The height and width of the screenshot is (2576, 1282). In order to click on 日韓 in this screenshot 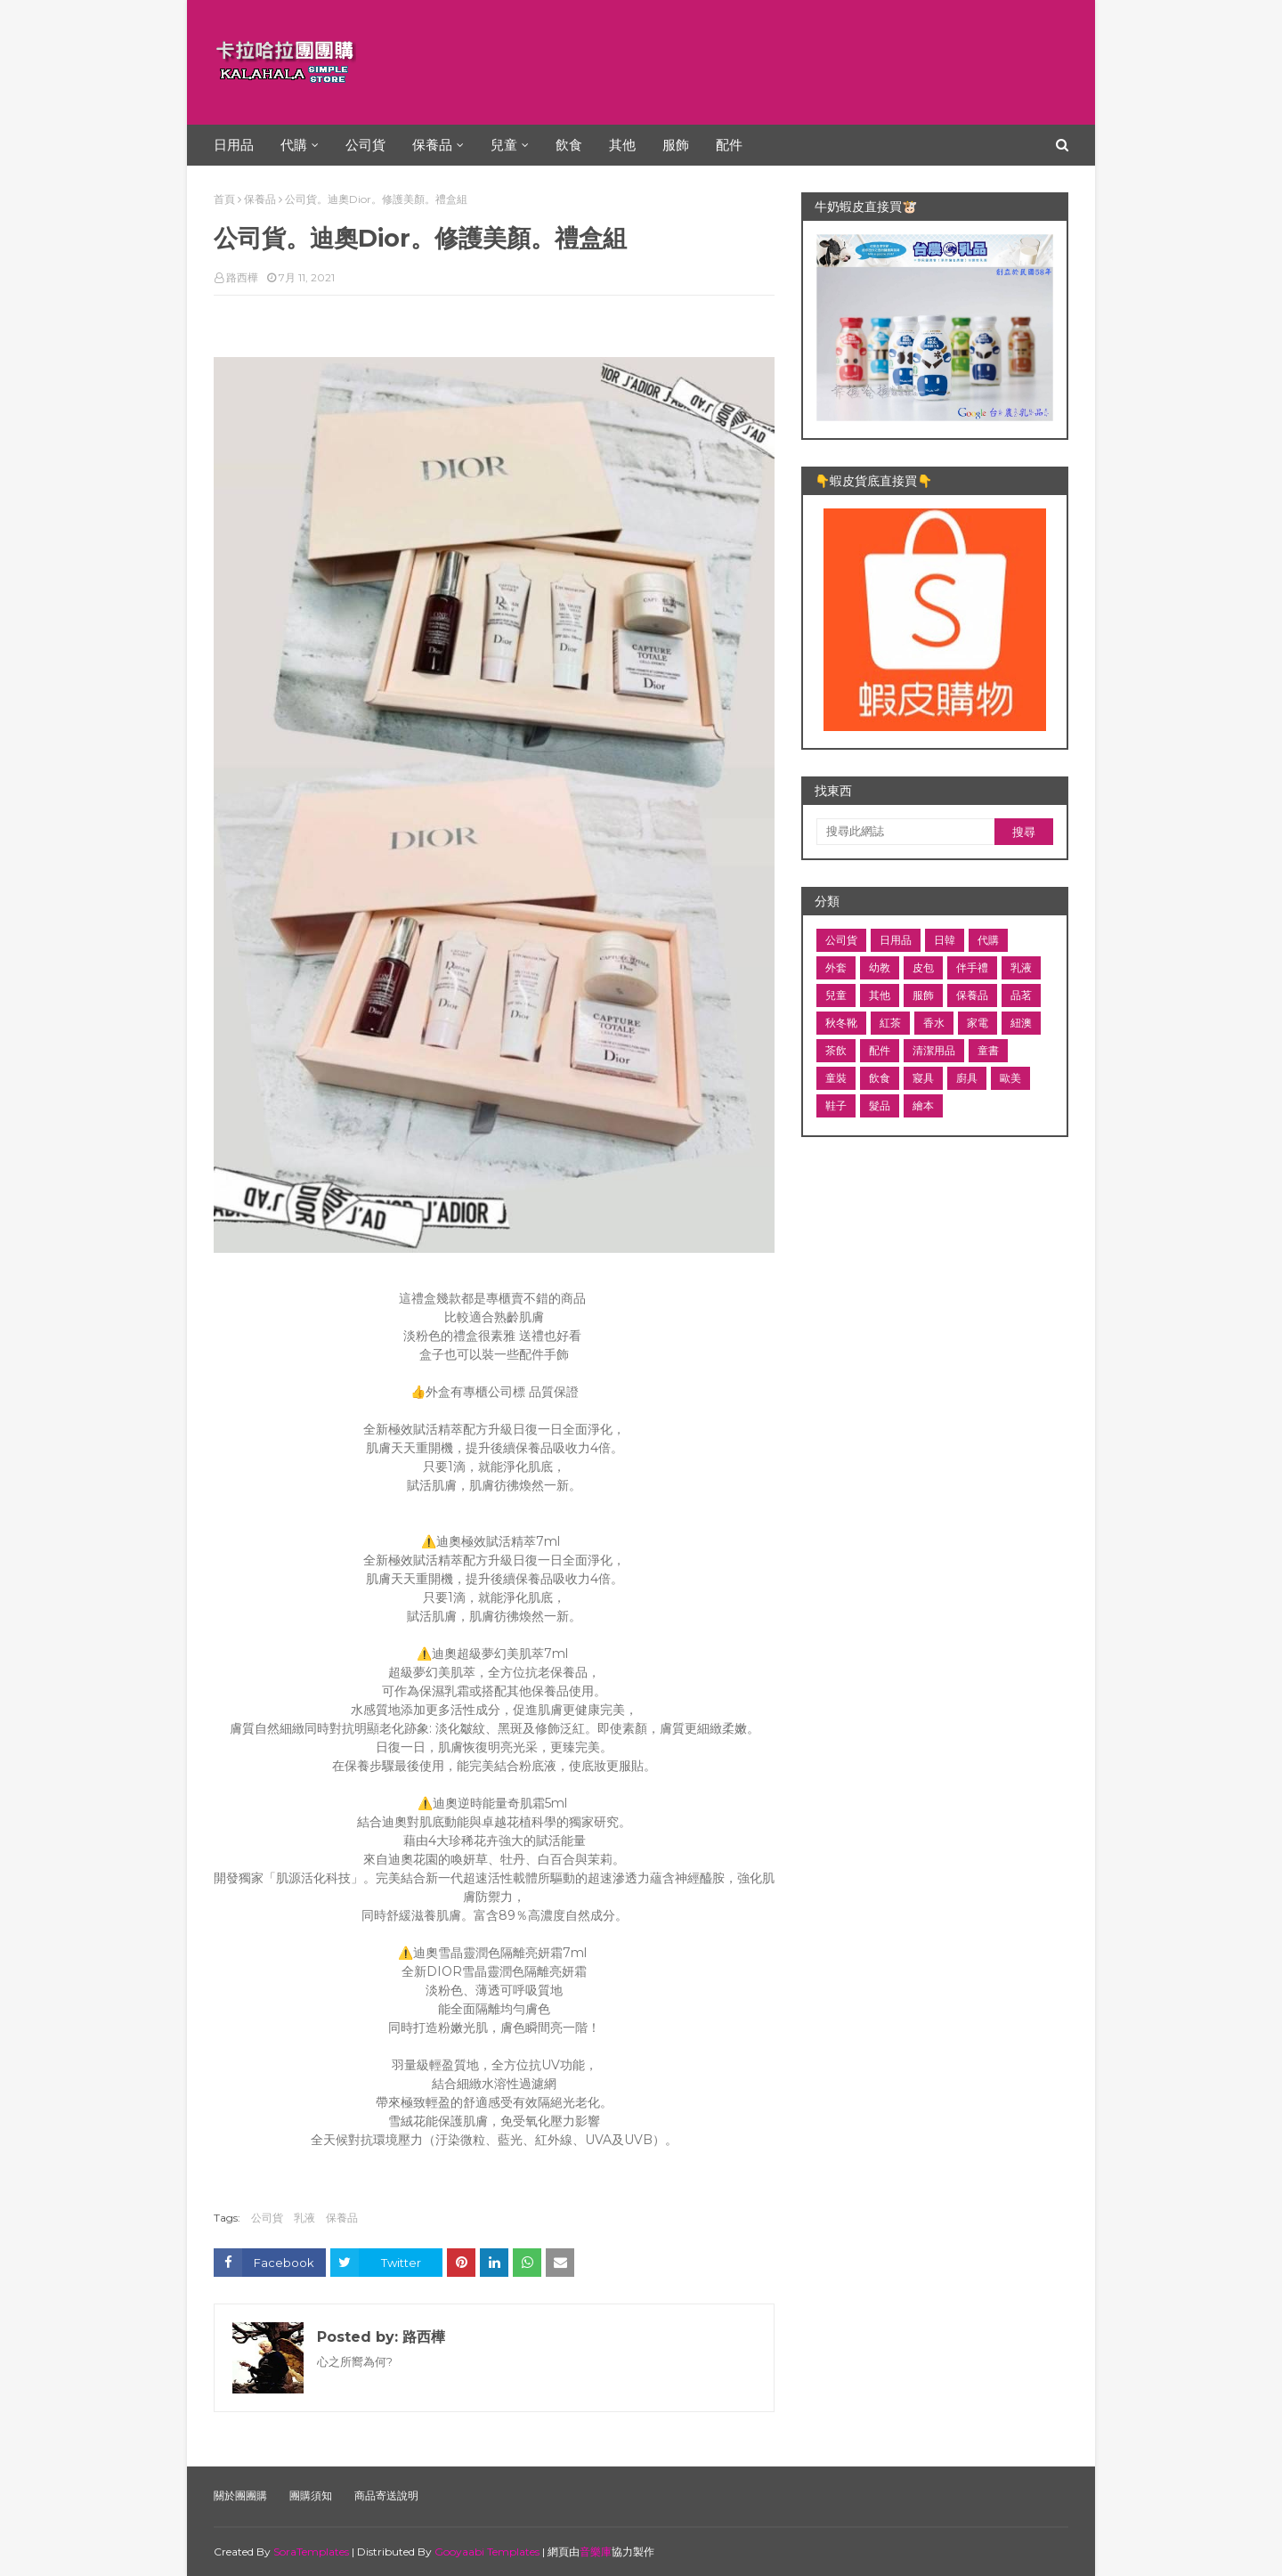, I will do `click(944, 940)`.